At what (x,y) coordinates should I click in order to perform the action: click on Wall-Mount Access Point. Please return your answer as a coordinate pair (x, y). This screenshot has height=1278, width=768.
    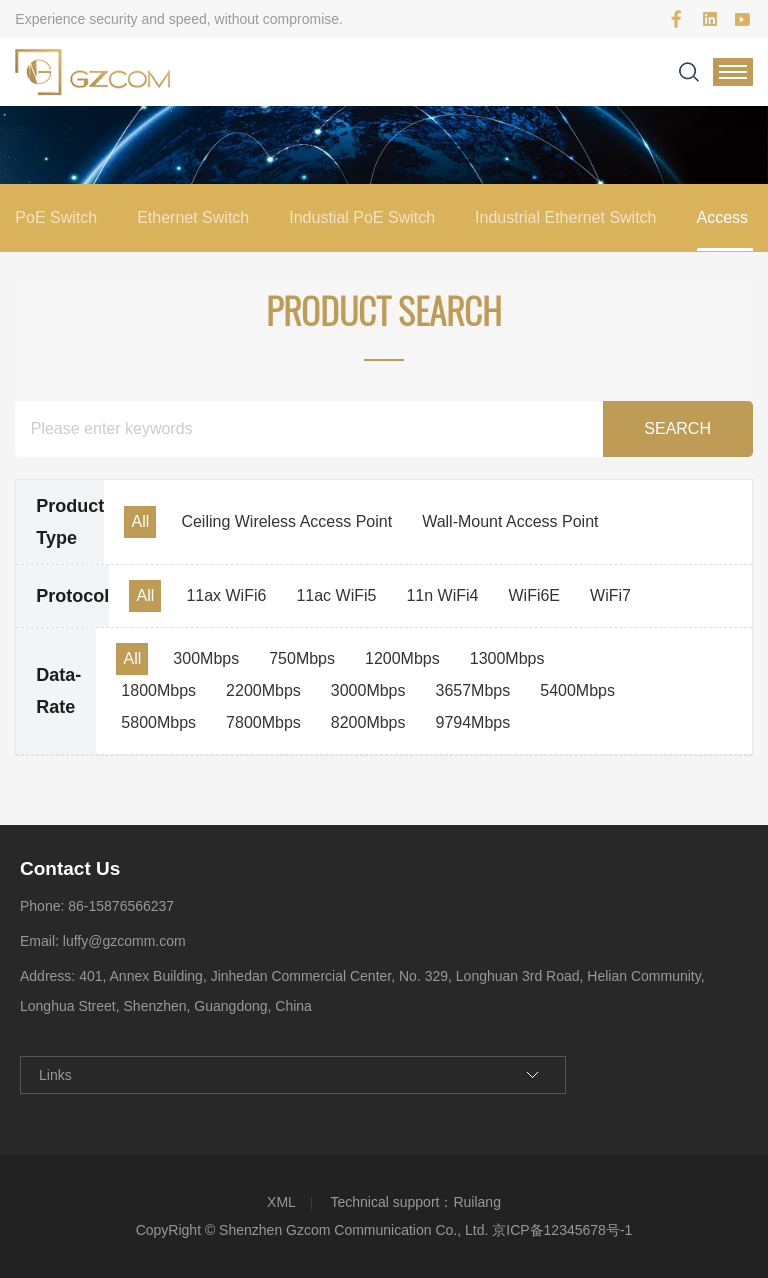
    Looking at the image, I should click on (510, 521).